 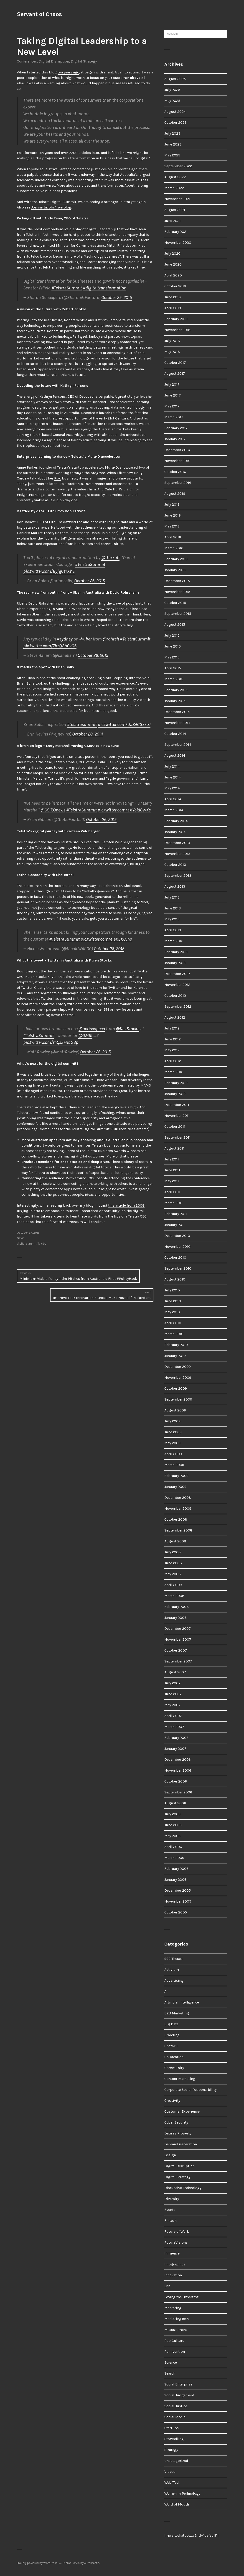 I want to click on Digital Disruption, so click(x=54, y=61).